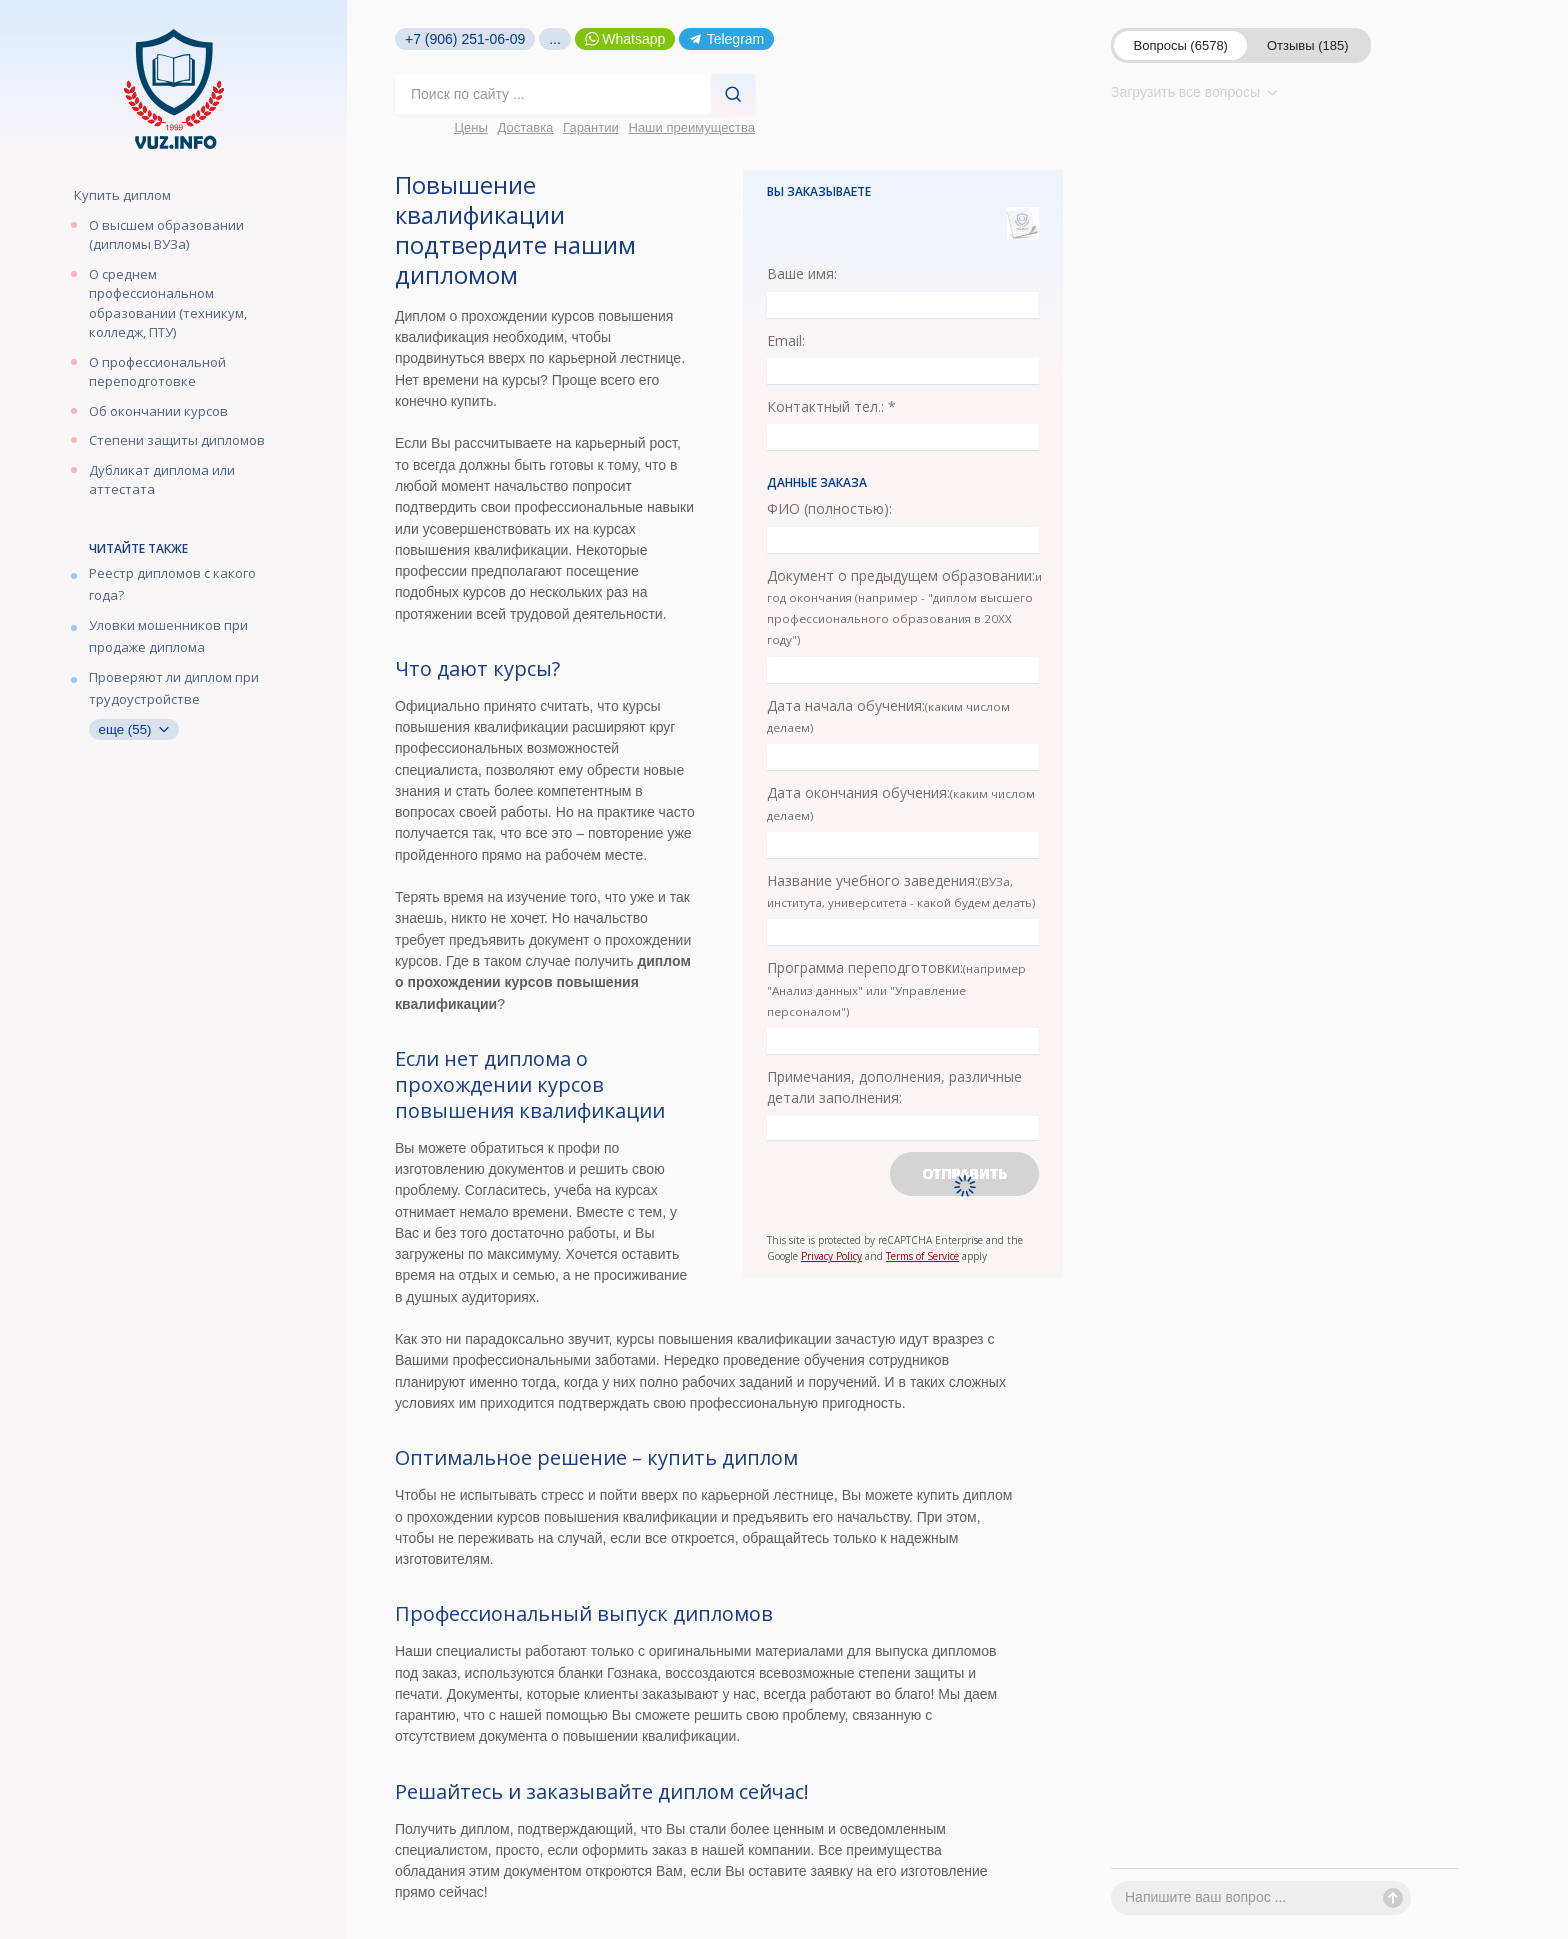 Image resolution: width=1568 pixels, height=1939 pixels. I want to click on Terms of Service, so click(922, 1256).